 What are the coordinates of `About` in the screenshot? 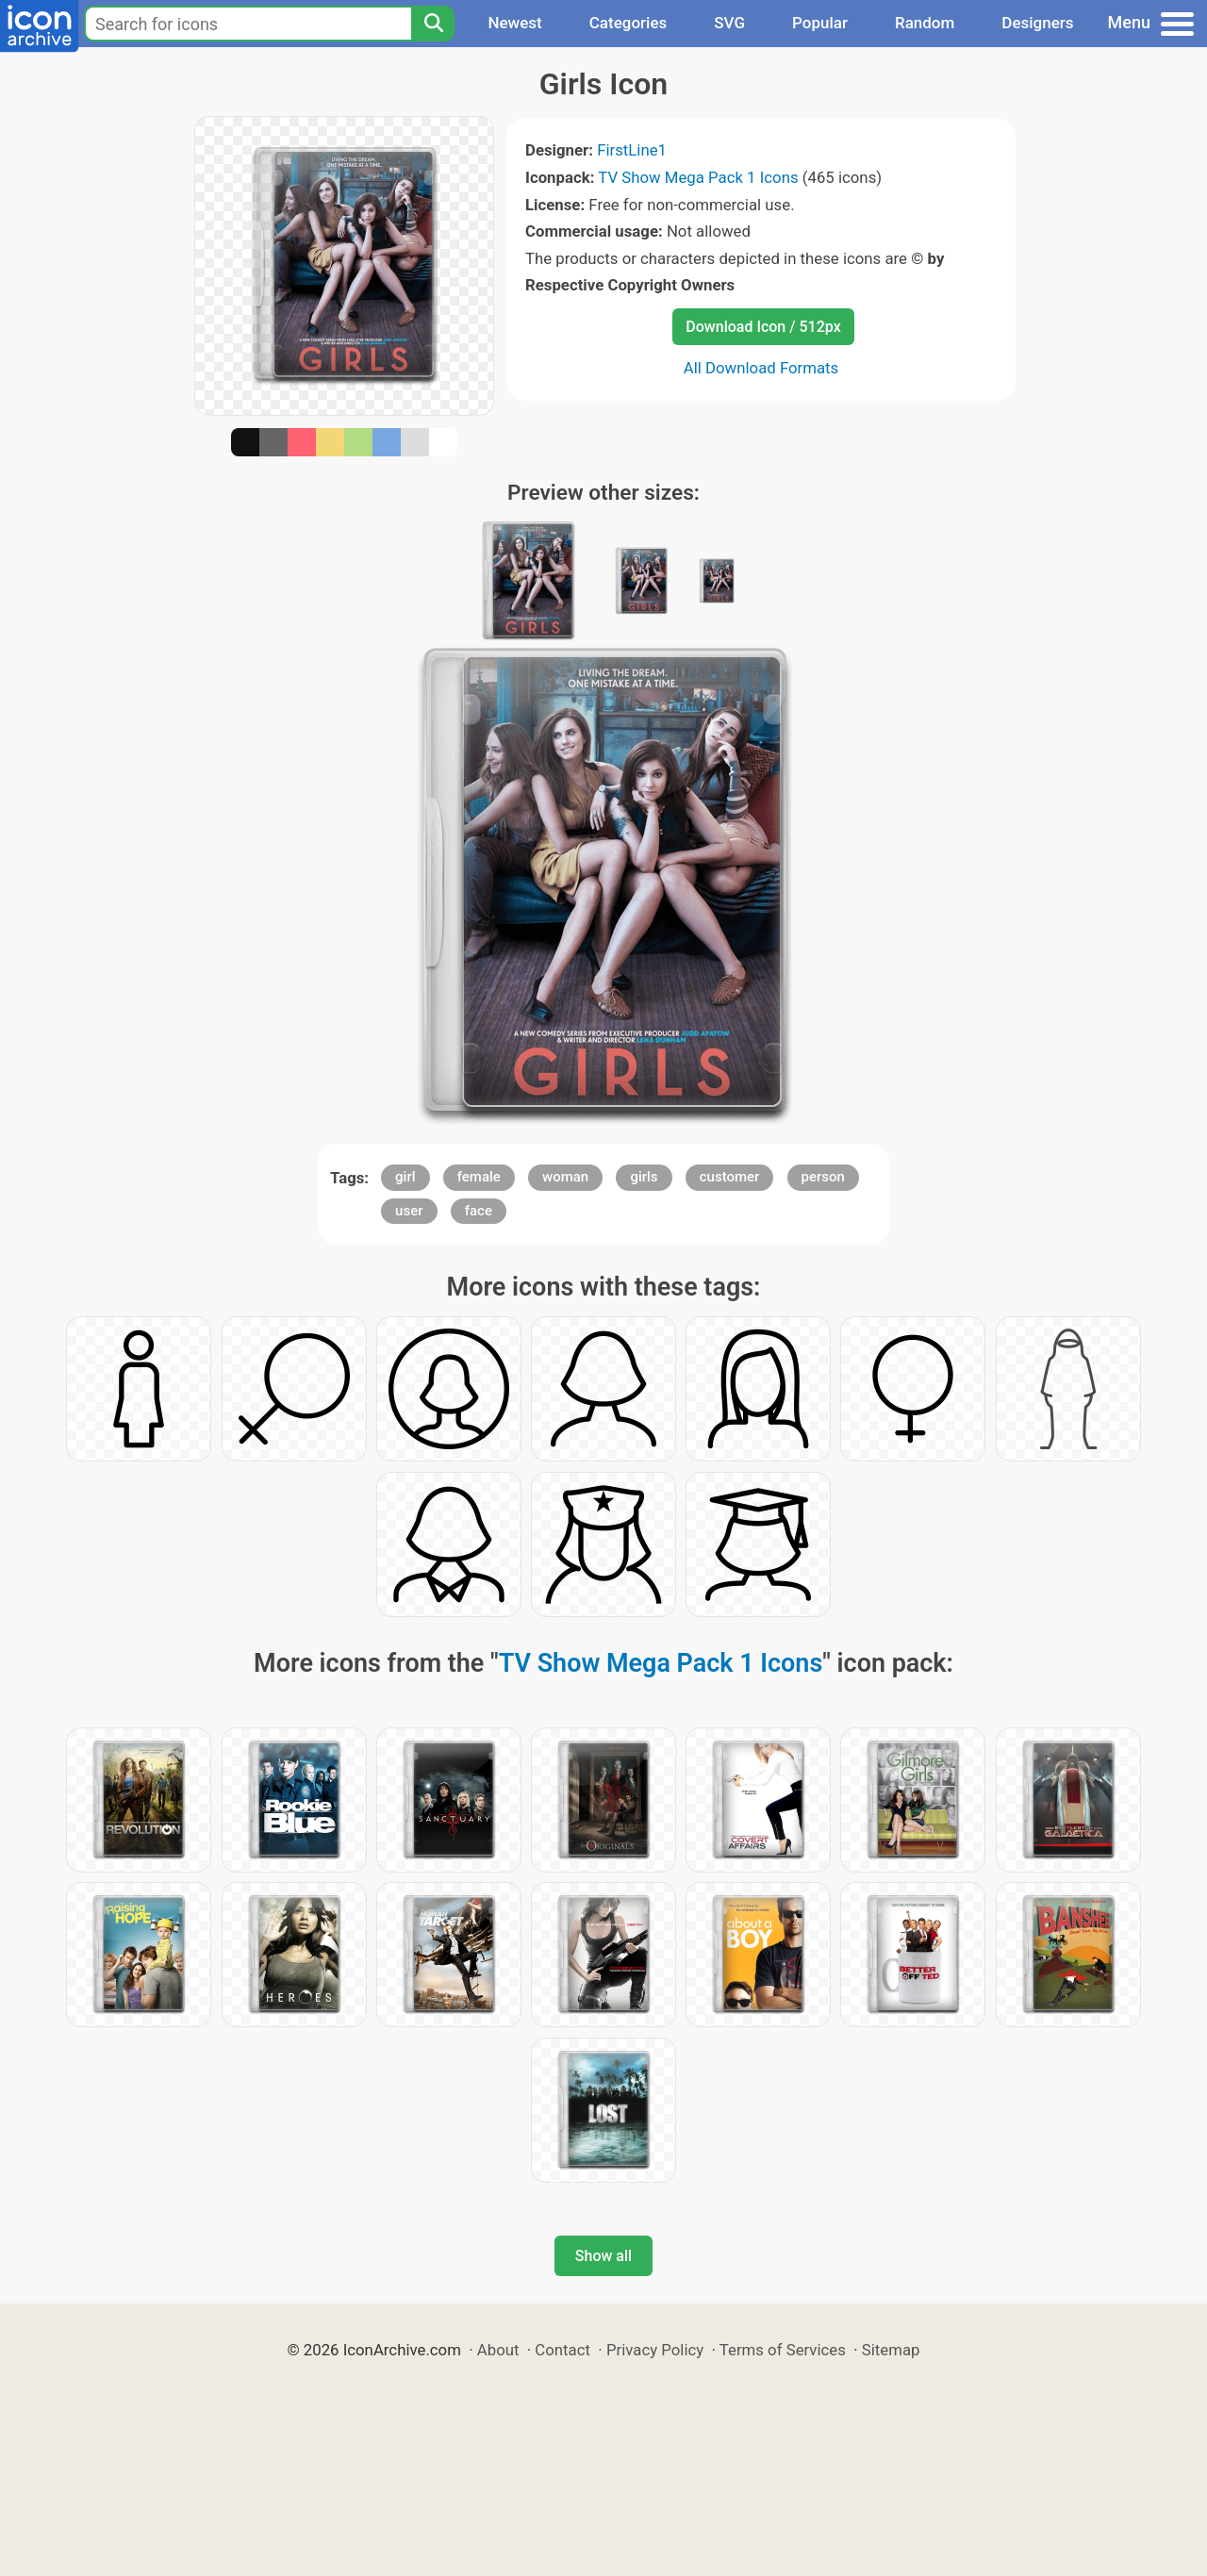 It's located at (498, 2349).